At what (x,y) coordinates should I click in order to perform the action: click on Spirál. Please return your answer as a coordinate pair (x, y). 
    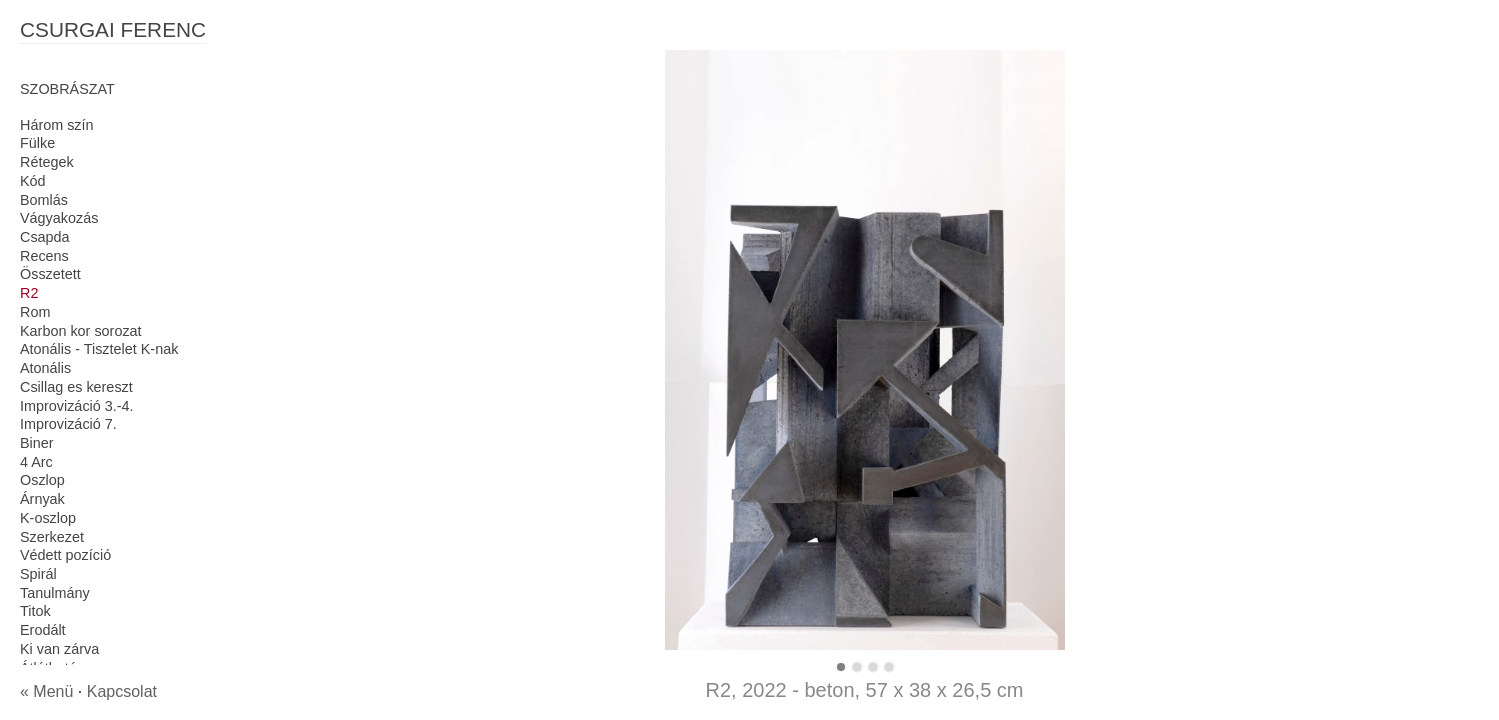
    Looking at the image, I should click on (38, 574).